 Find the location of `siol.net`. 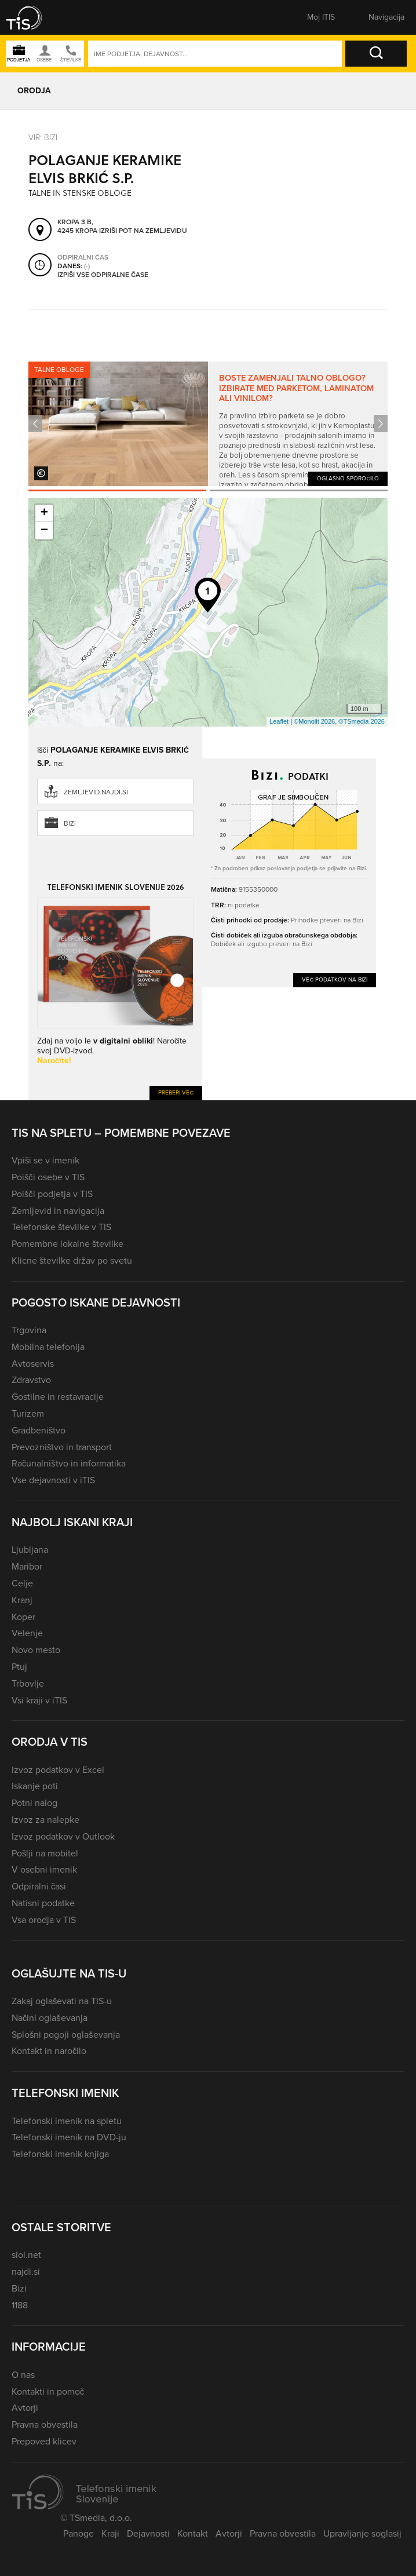

siol.net is located at coordinates (26, 2254).